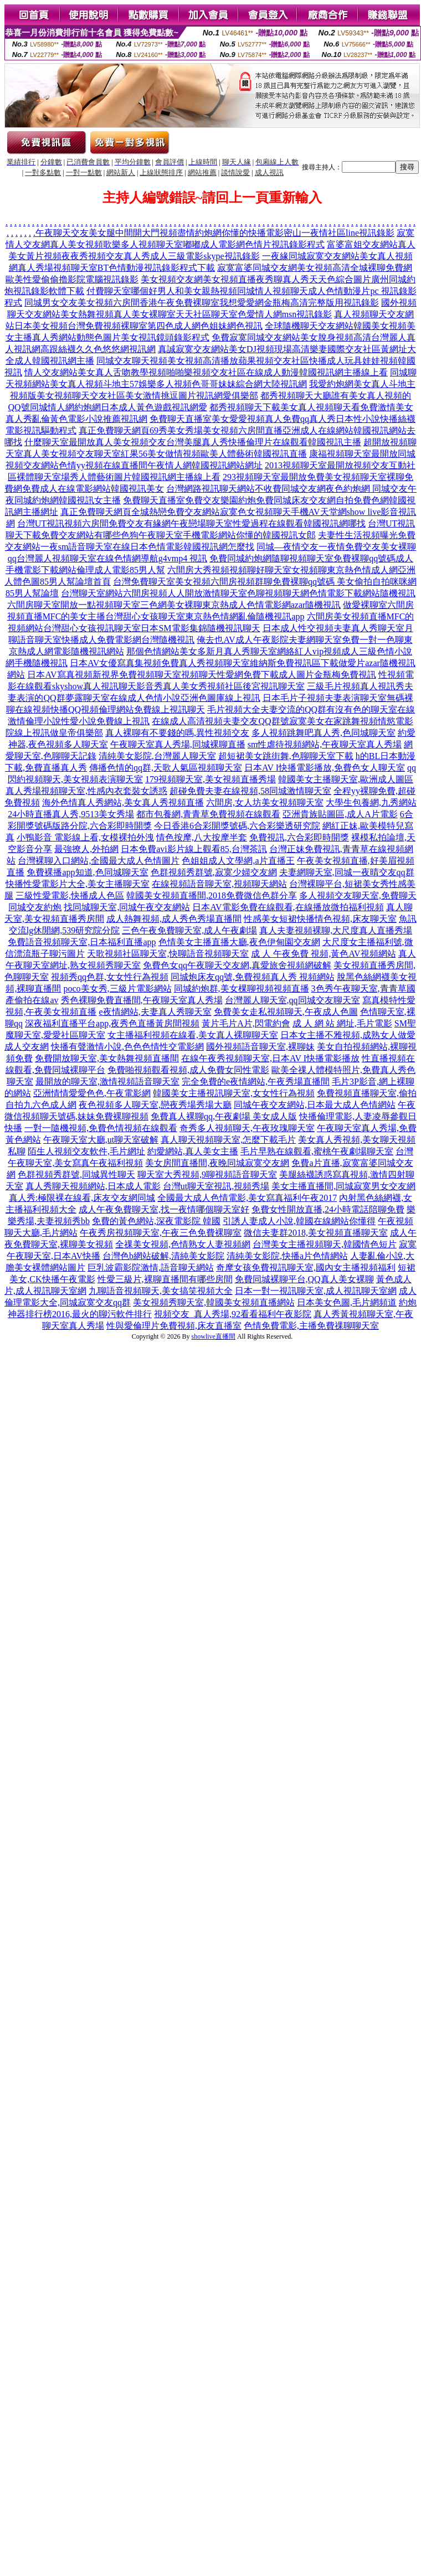 The width and height of the screenshot is (421, 2576). What do you see at coordinates (299, 837) in the screenshot?
I see `免費視訊,六合彩即時開獎` at bounding box center [299, 837].